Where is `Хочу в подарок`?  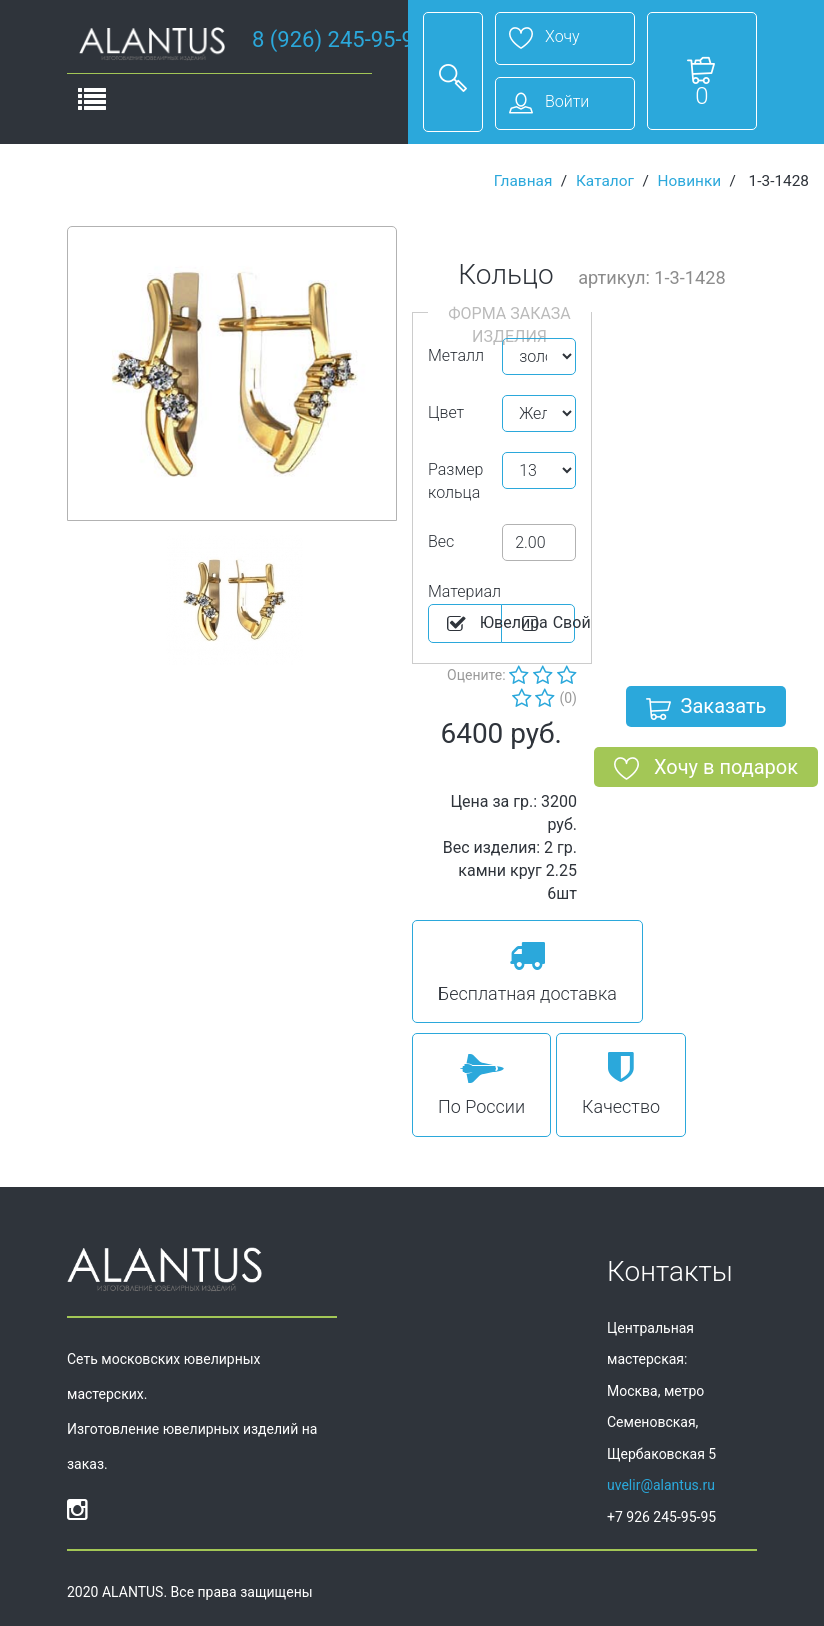
Хочу в подарок is located at coordinates (706, 771).